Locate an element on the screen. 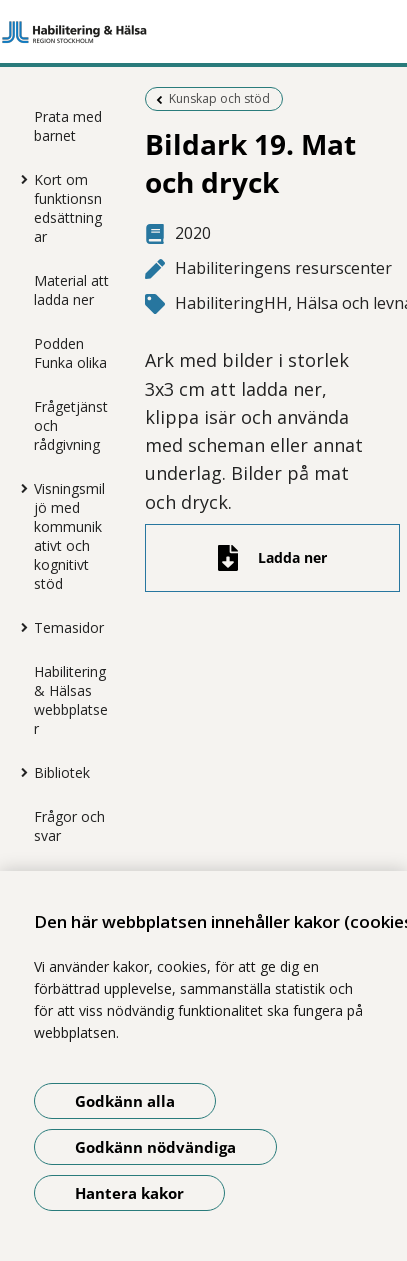 The width and height of the screenshot is (407, 1261). Visningsmiljö med kommunikativt och kognitivt stöd is located at coordinates (69, 536).